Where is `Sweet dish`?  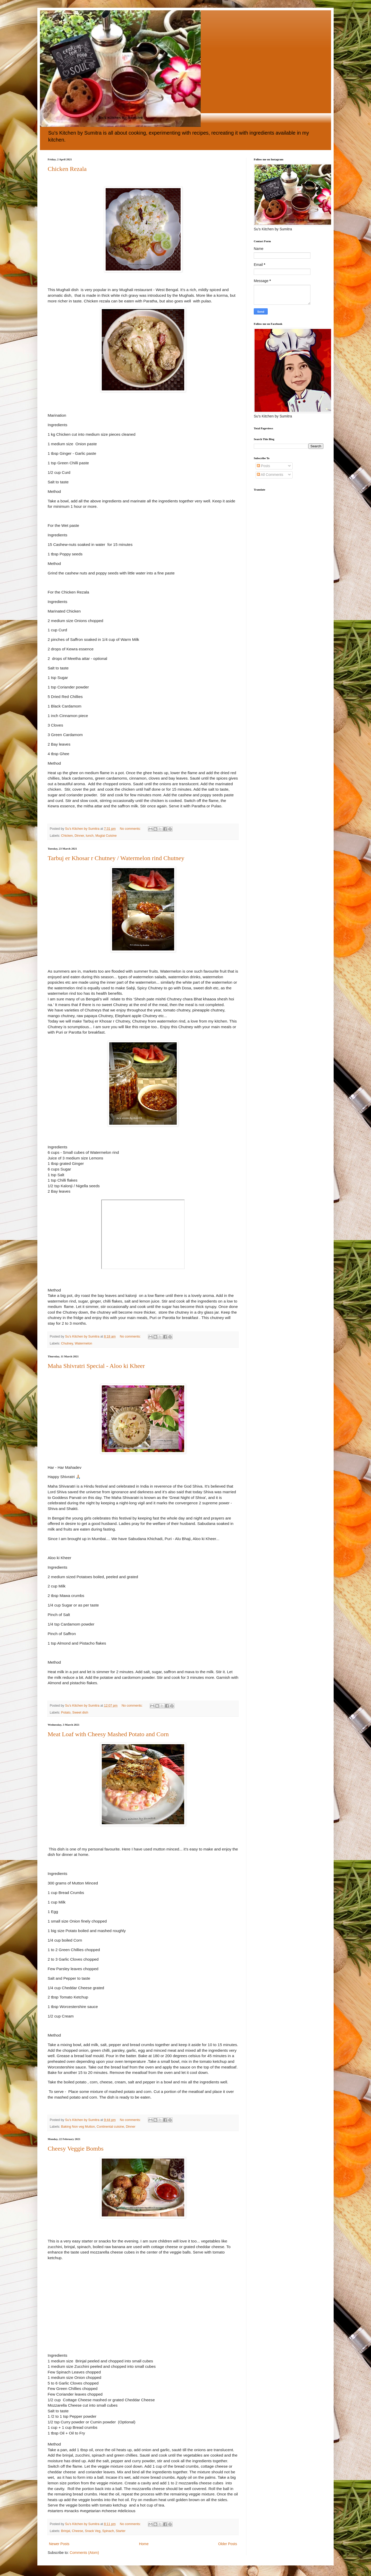
Sweet dish is located at coordinates (80, 1712).